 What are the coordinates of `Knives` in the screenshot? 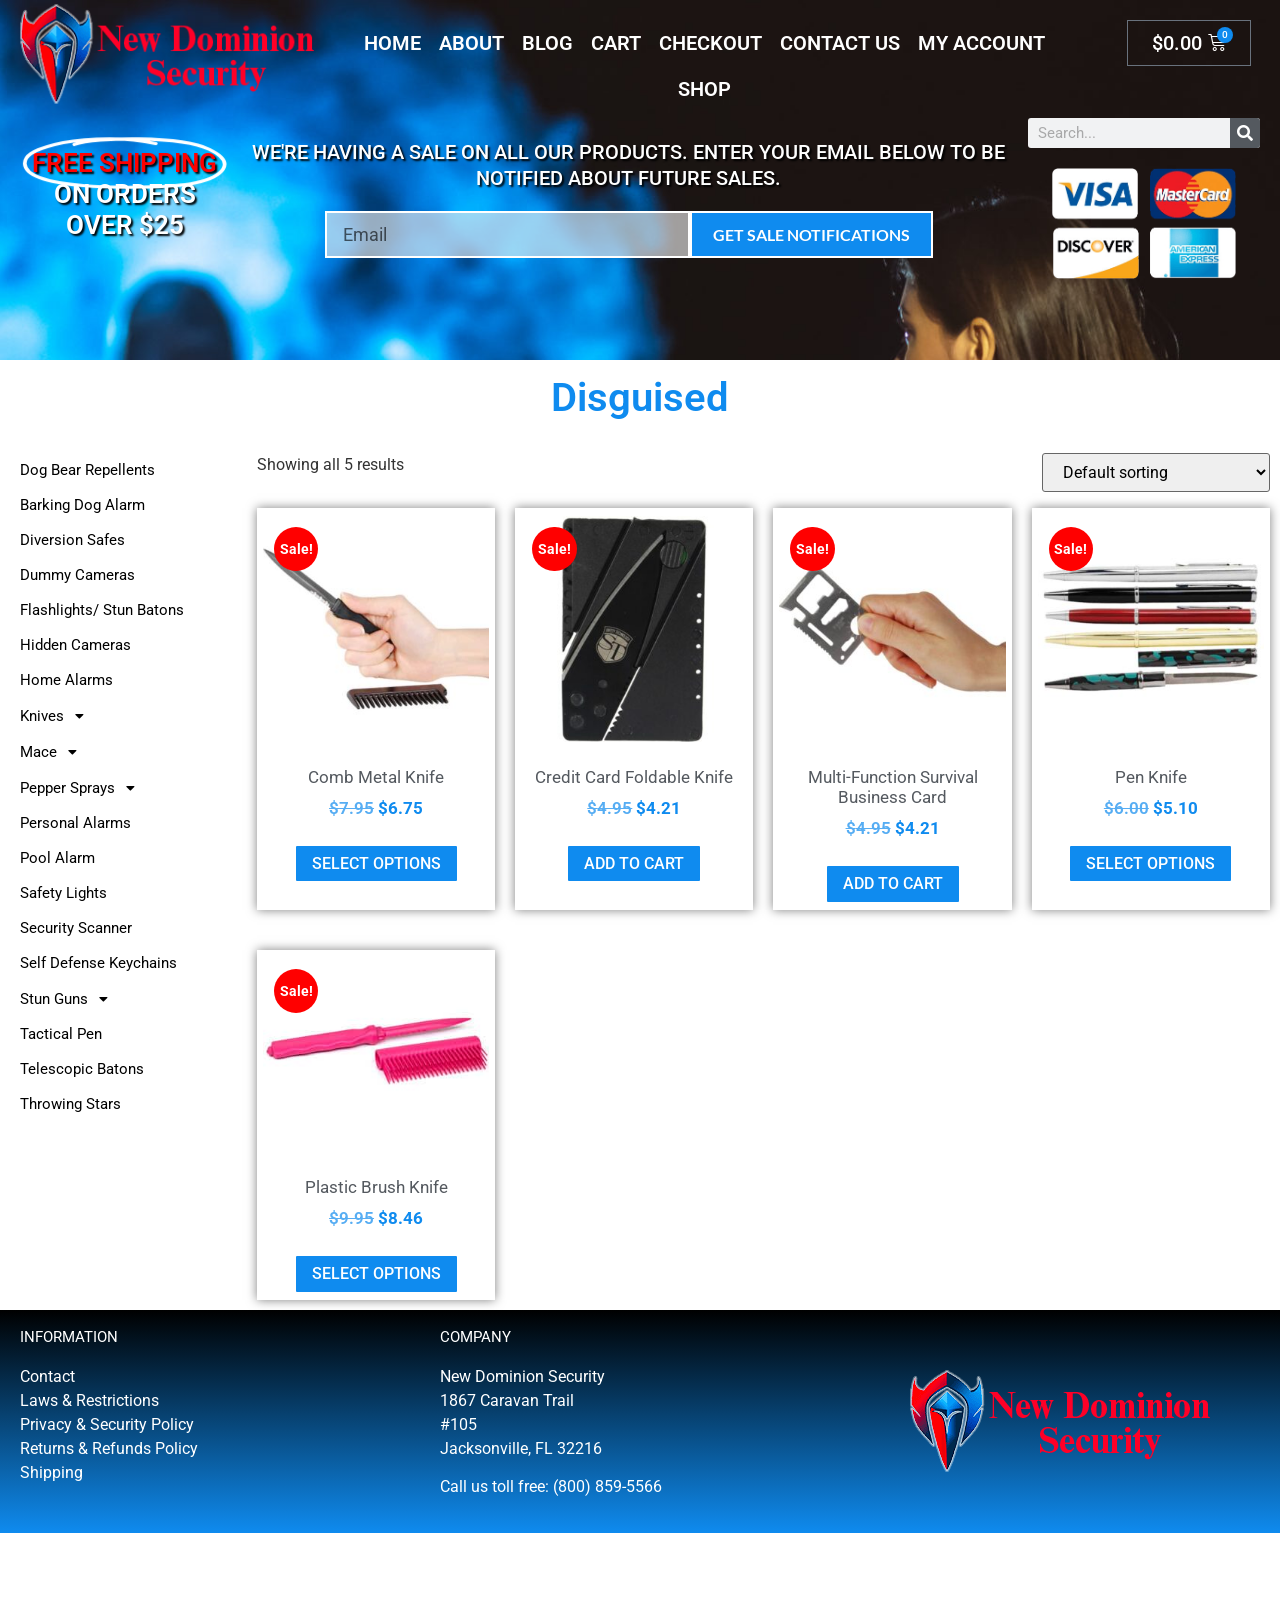 It's located at (57, 716).